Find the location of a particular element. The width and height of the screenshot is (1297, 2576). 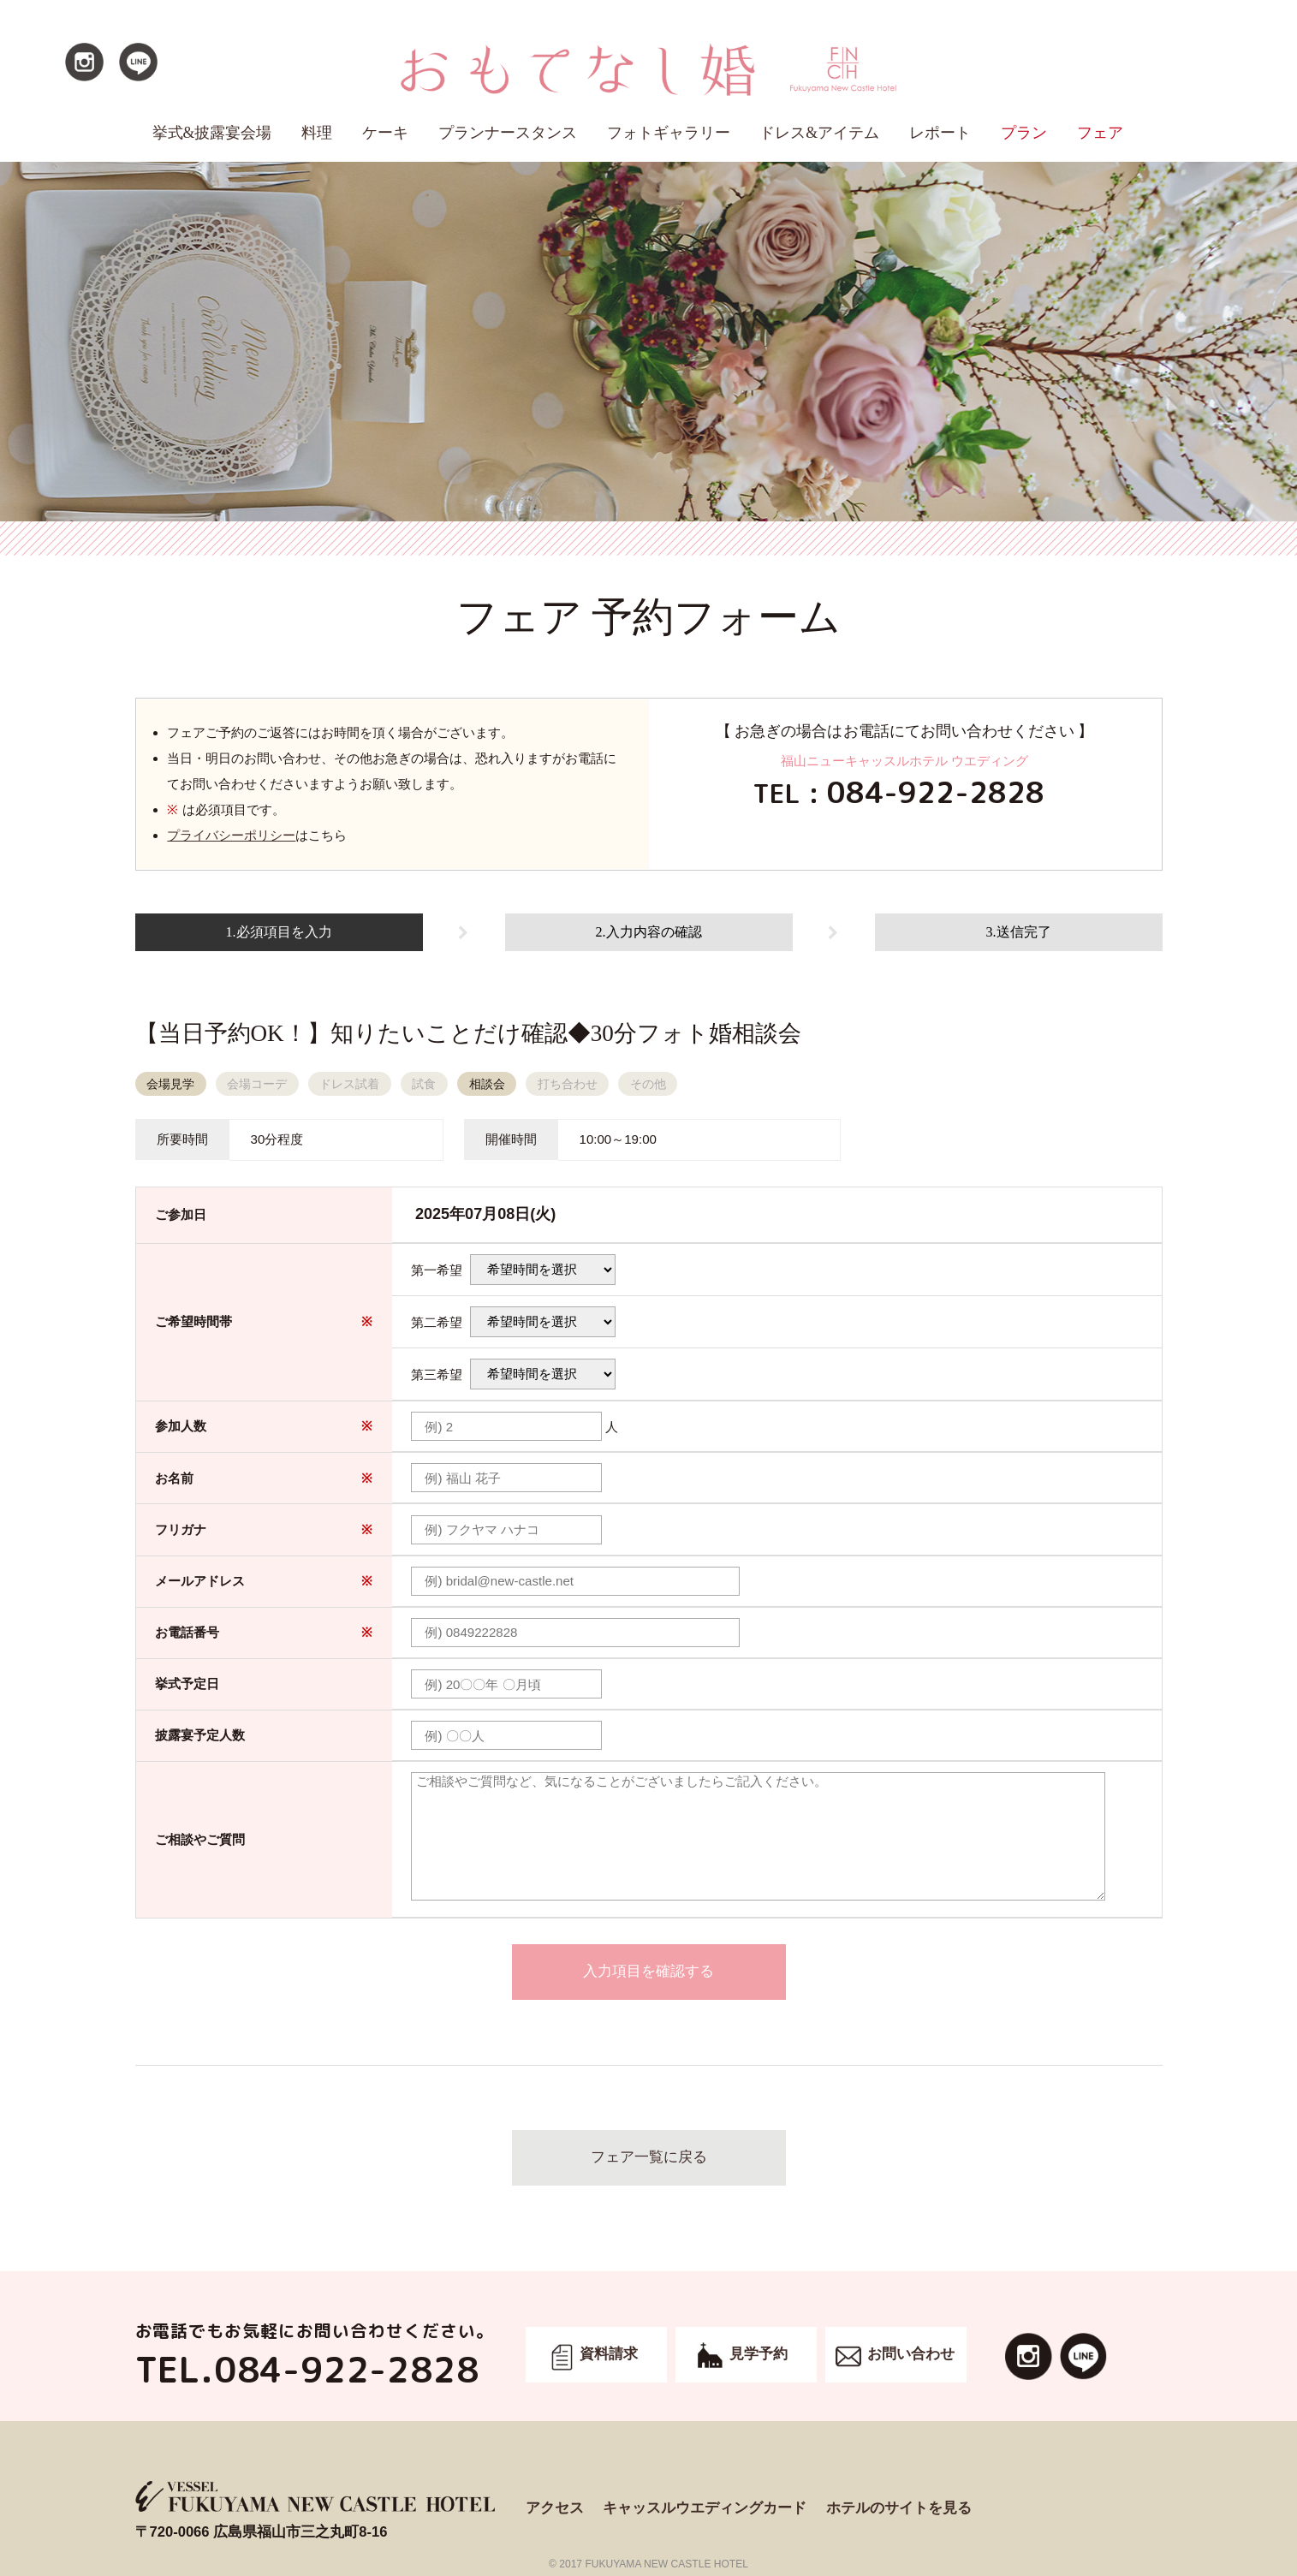

ホテルのサイトを見る is located at coordinates (899, 2508).